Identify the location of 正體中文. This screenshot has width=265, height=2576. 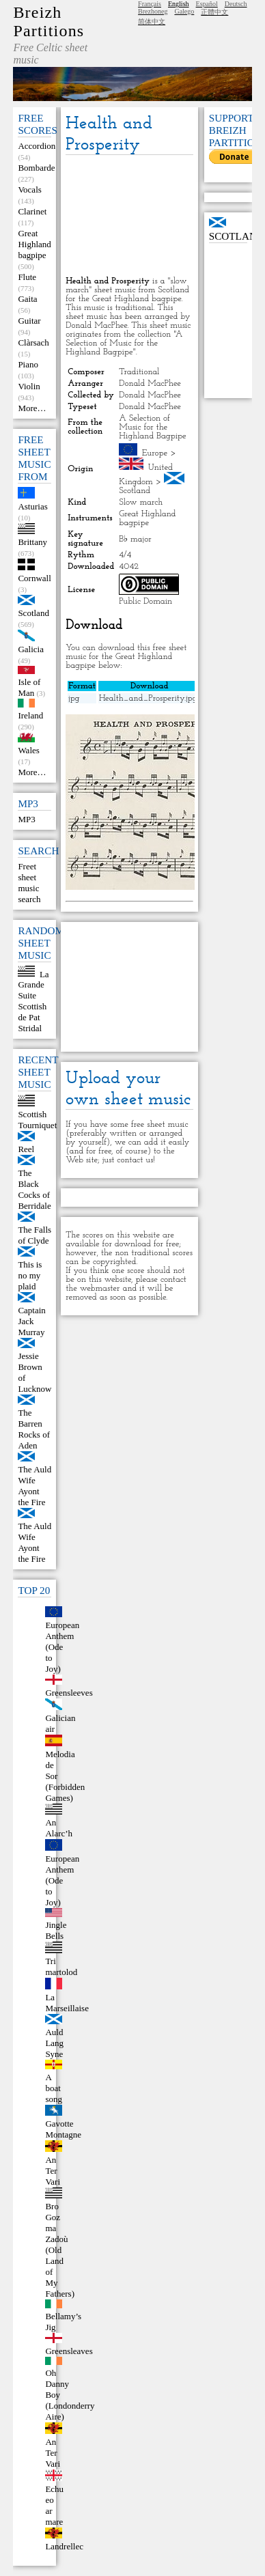
(214, 12).